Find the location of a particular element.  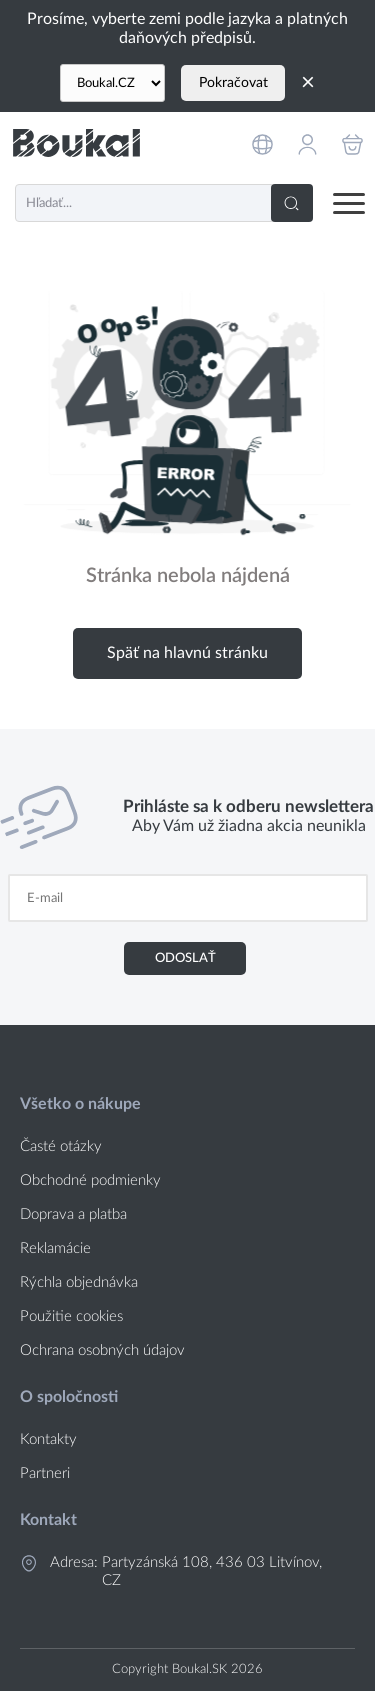

Časté otázky is located at coordinates (61, 1146).